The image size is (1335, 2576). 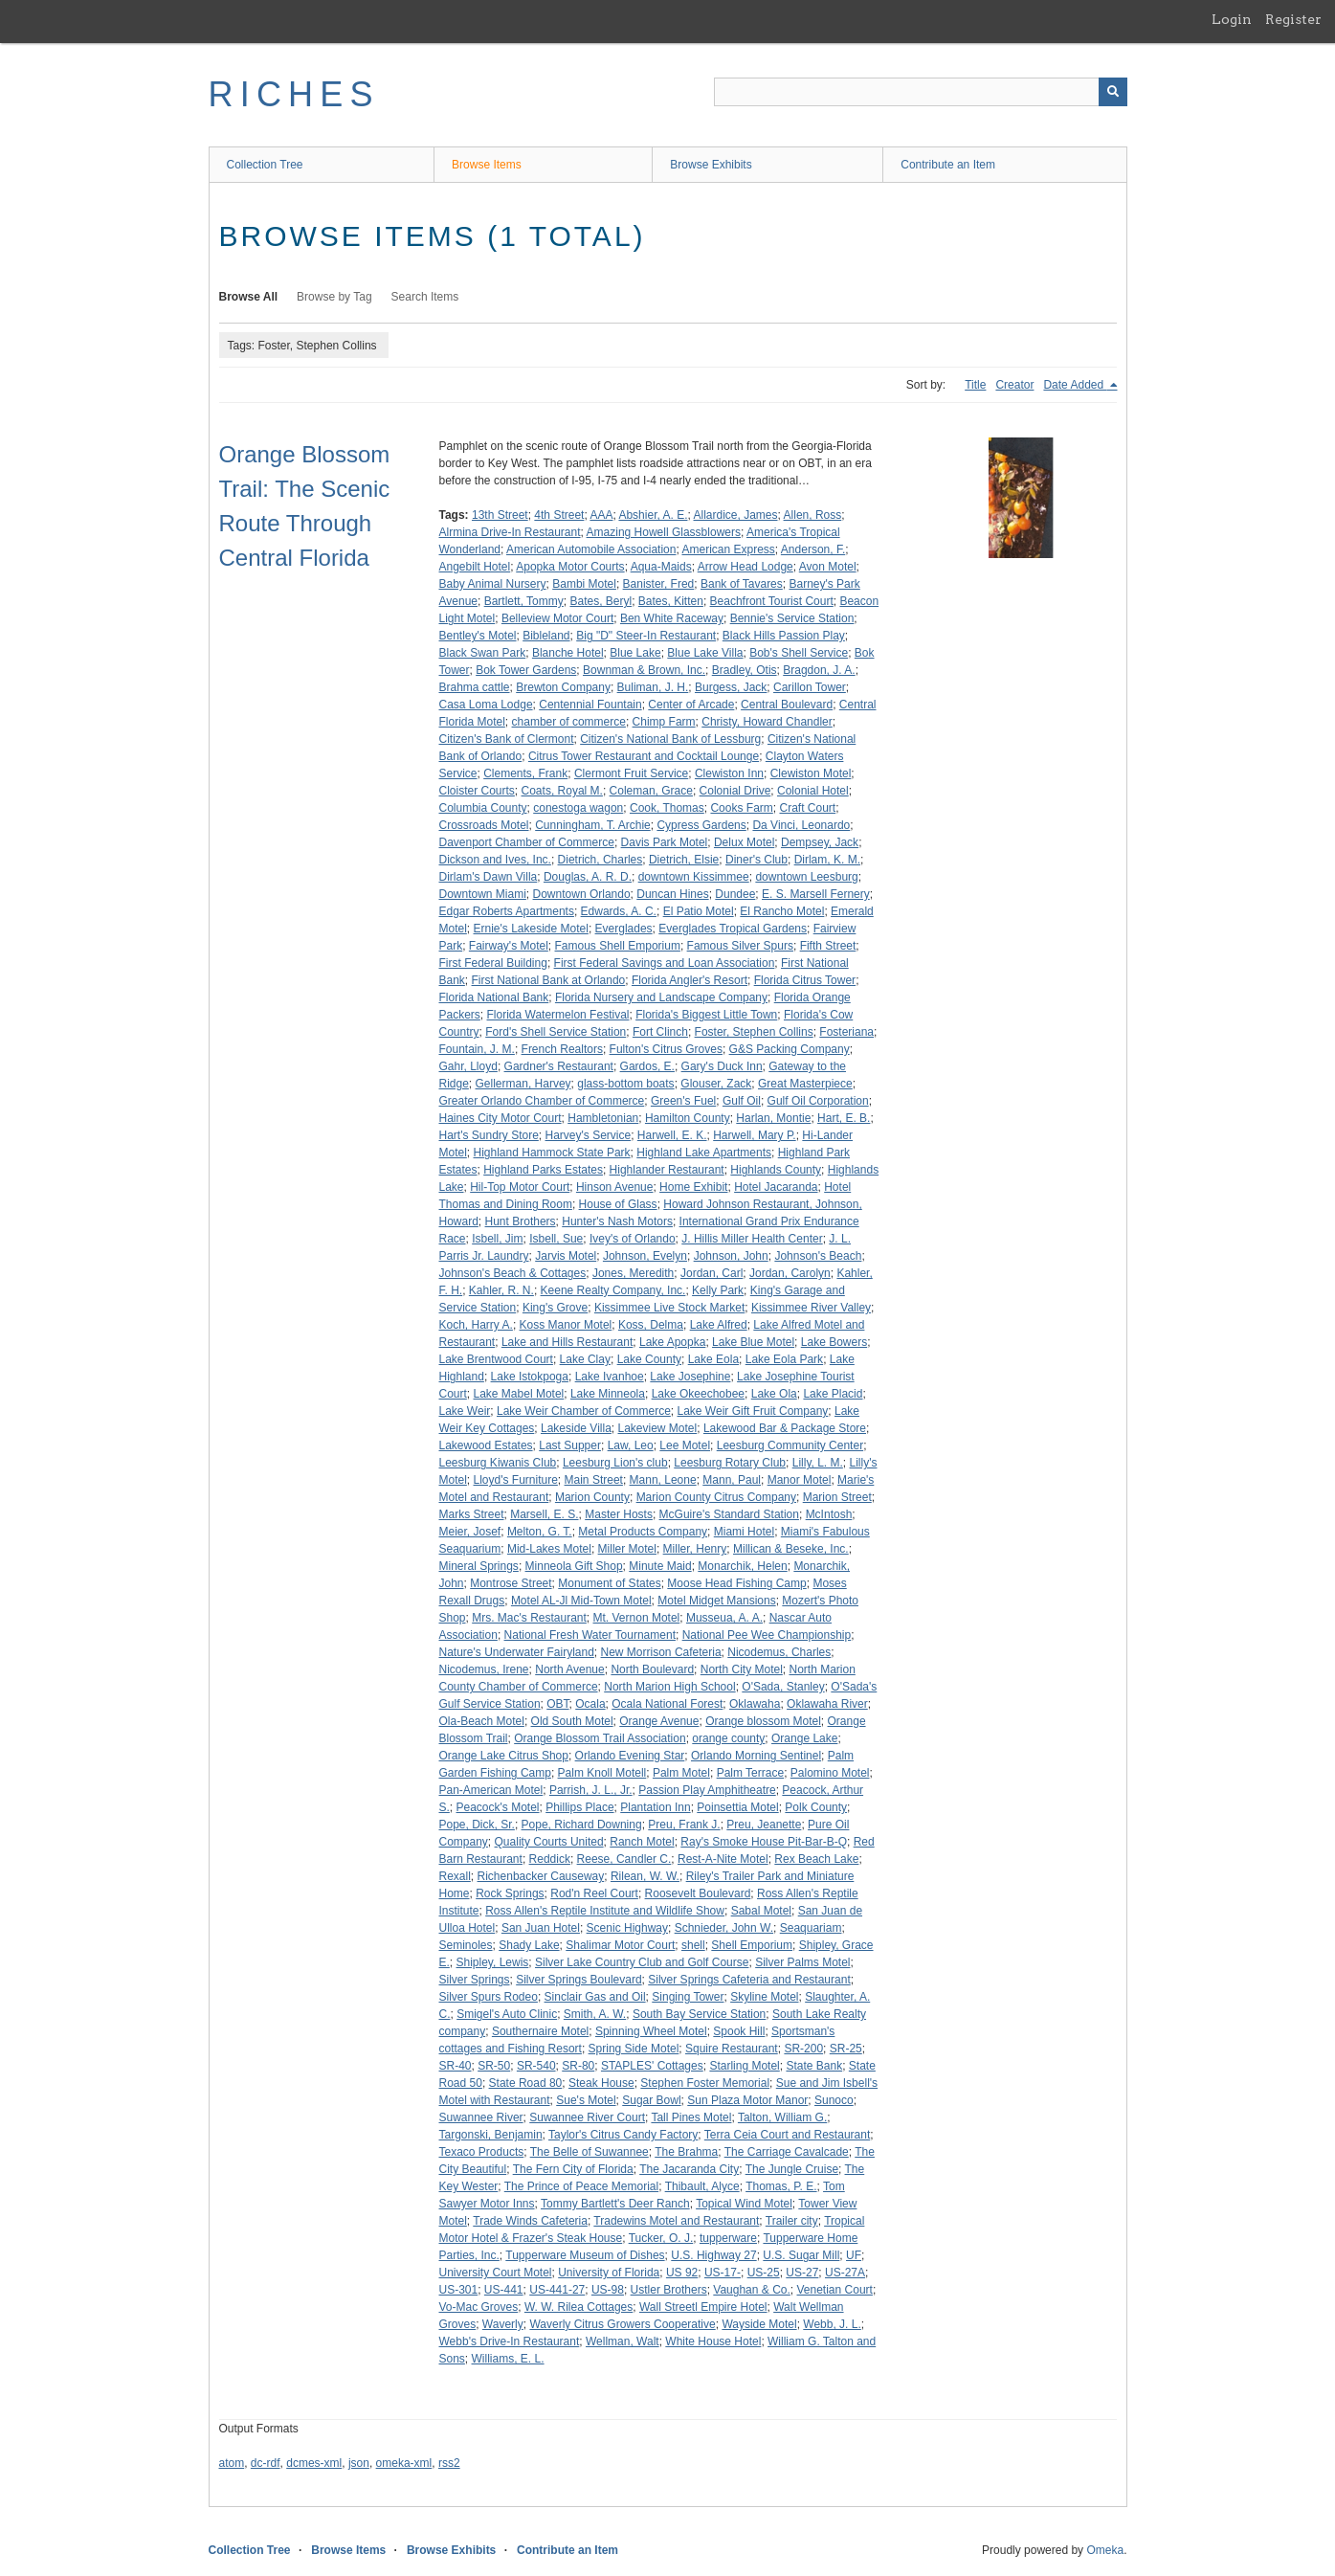 What do you see at coordinates (670, 739) in the screenshot?
I see `Citizen's National Bank of Lessburg` at bounding box center [670, 739].